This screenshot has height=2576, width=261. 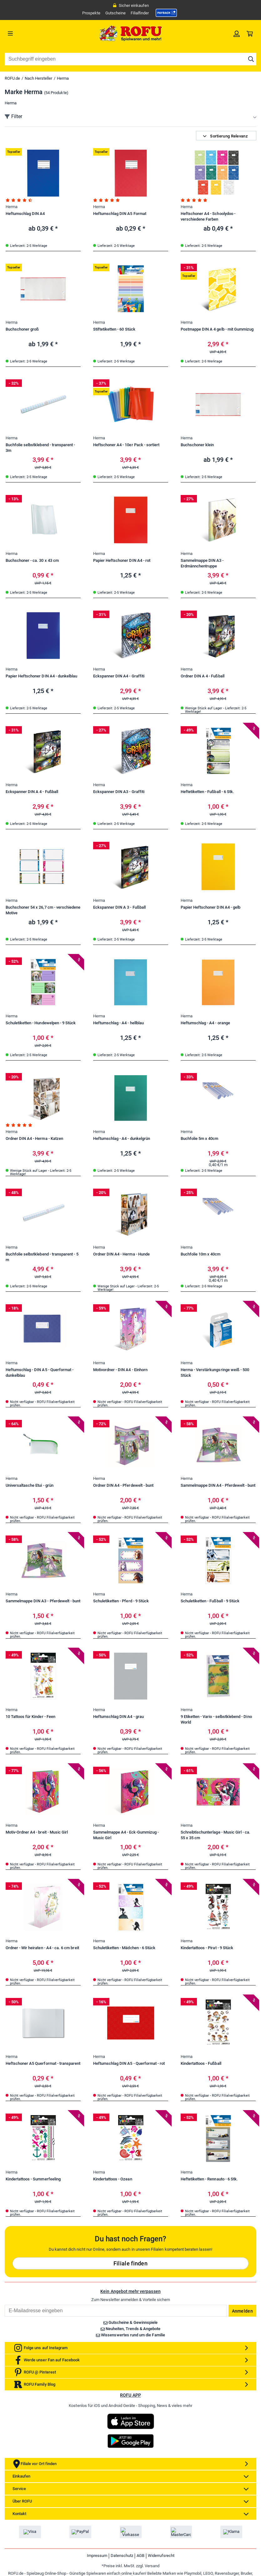 I want to click on [link], so click(x=166, y=13).